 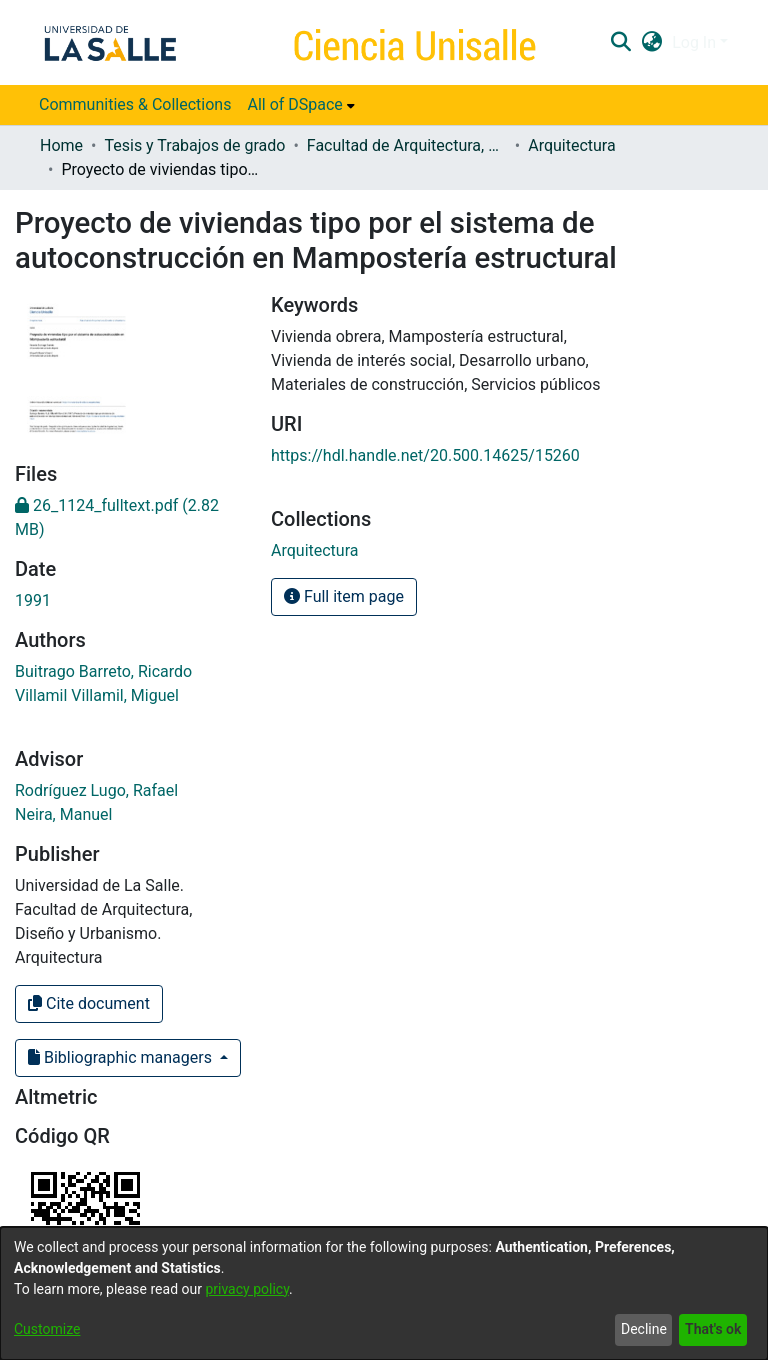 I want to click on That's ok, so click(x=713, y=1329).